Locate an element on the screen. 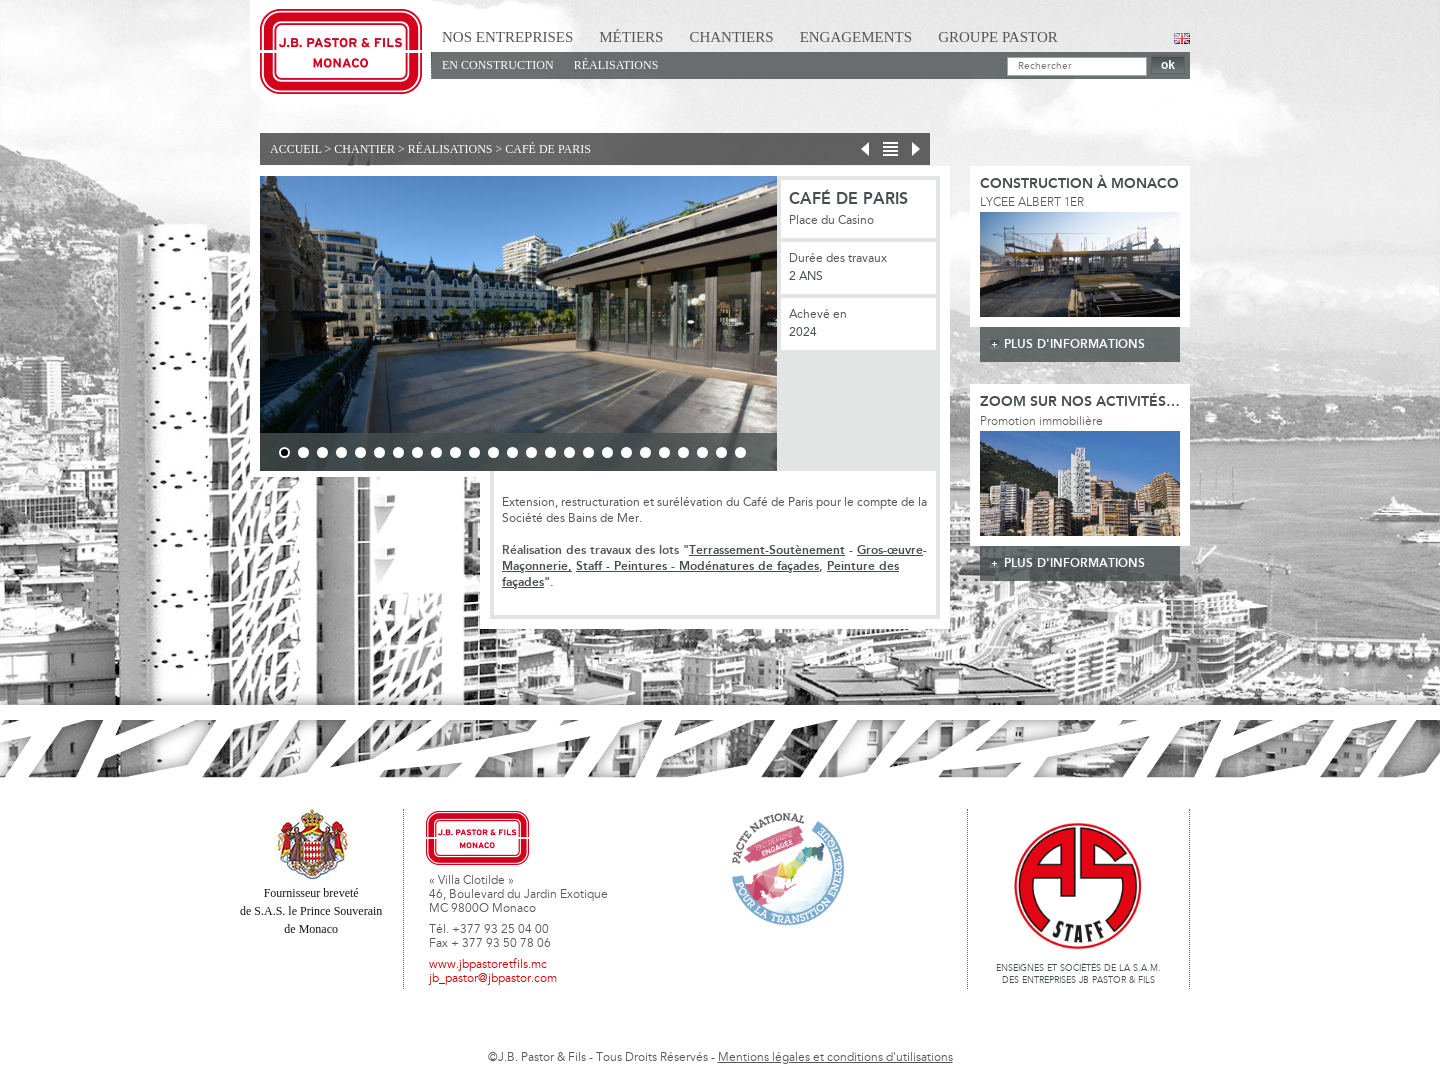  En Construction is located at coordinates (498, 65).